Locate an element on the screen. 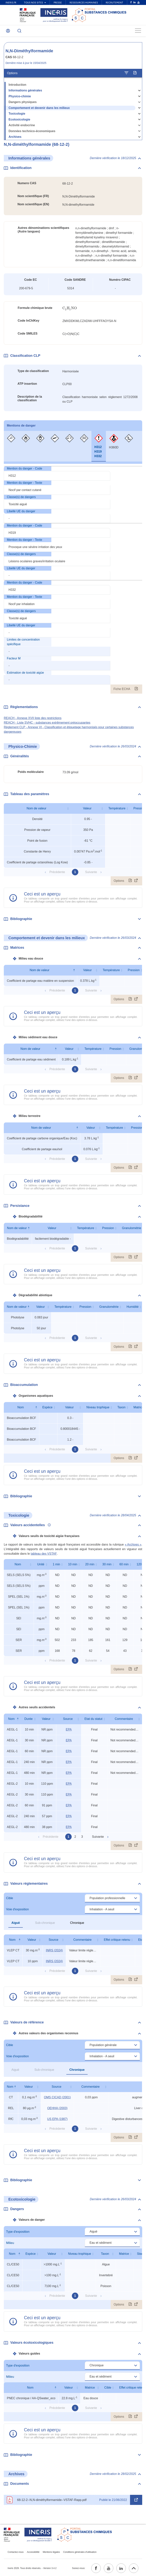  Commentaire [Commentaire : activer pour trier la colonne par ordre croissant] is located at coordinates (124, 1718).